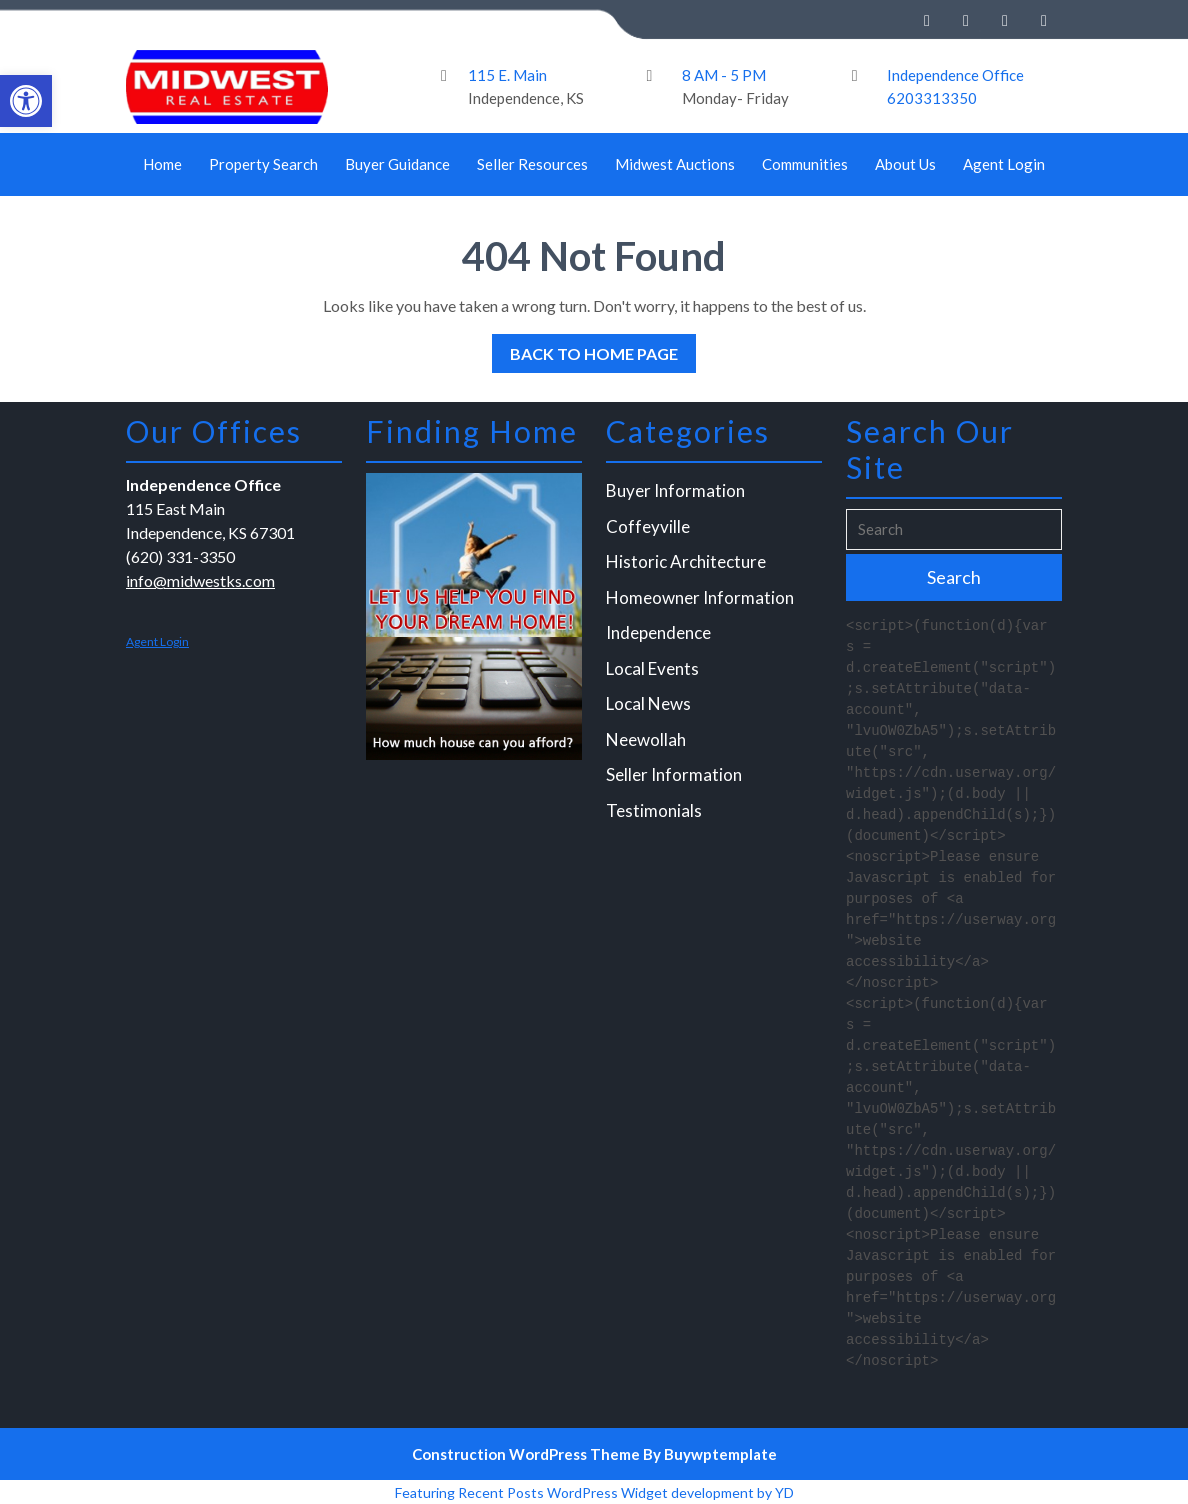 The height and width of the screenshot is (1504, 1188). Describe the element at coordinates (675, 776) in the screenshot. I see `Seller Information [link]` at that location.